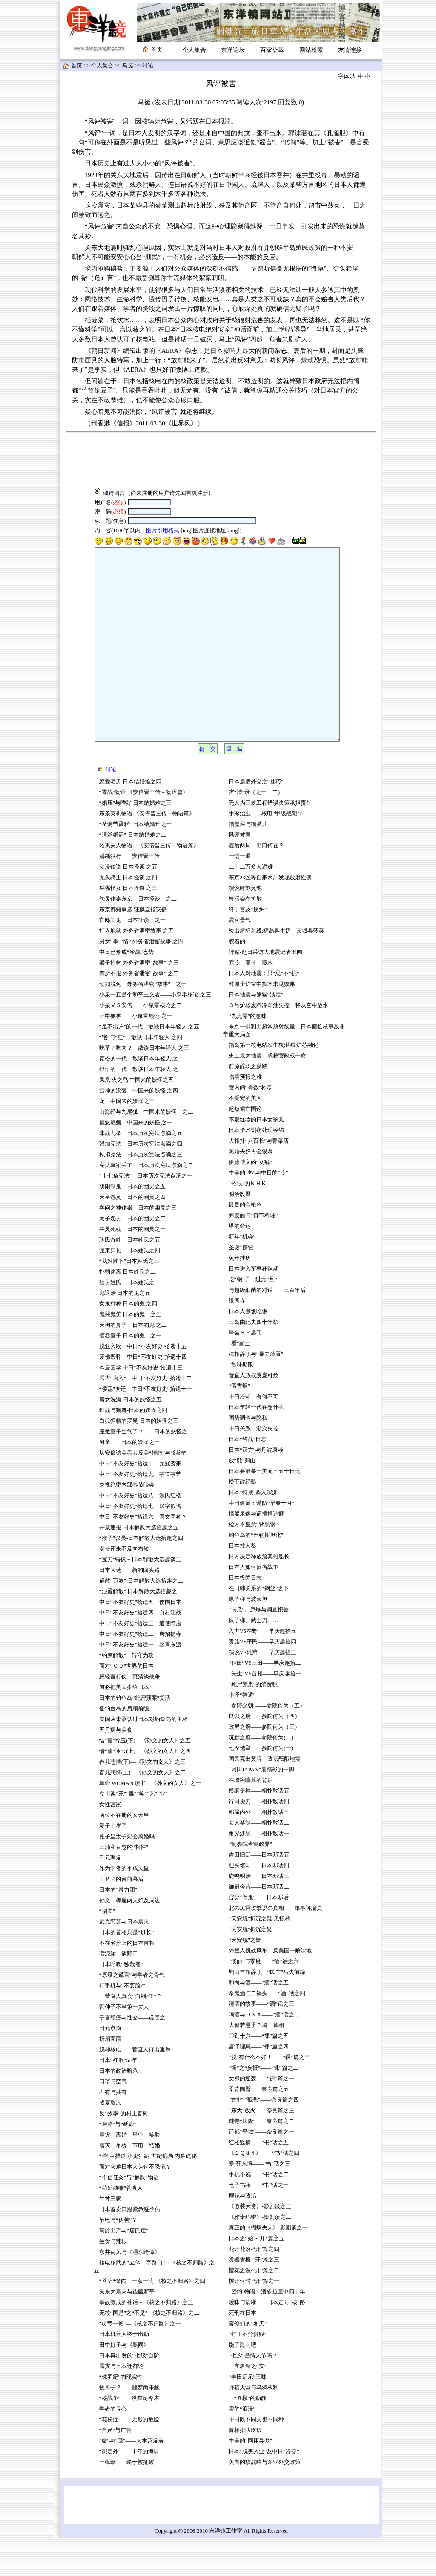  What do you see at coordinates (254, 2298) in the screenshot?
I see `赏樱食樱-“开”篇之三` at bounding box center [254, 2298].